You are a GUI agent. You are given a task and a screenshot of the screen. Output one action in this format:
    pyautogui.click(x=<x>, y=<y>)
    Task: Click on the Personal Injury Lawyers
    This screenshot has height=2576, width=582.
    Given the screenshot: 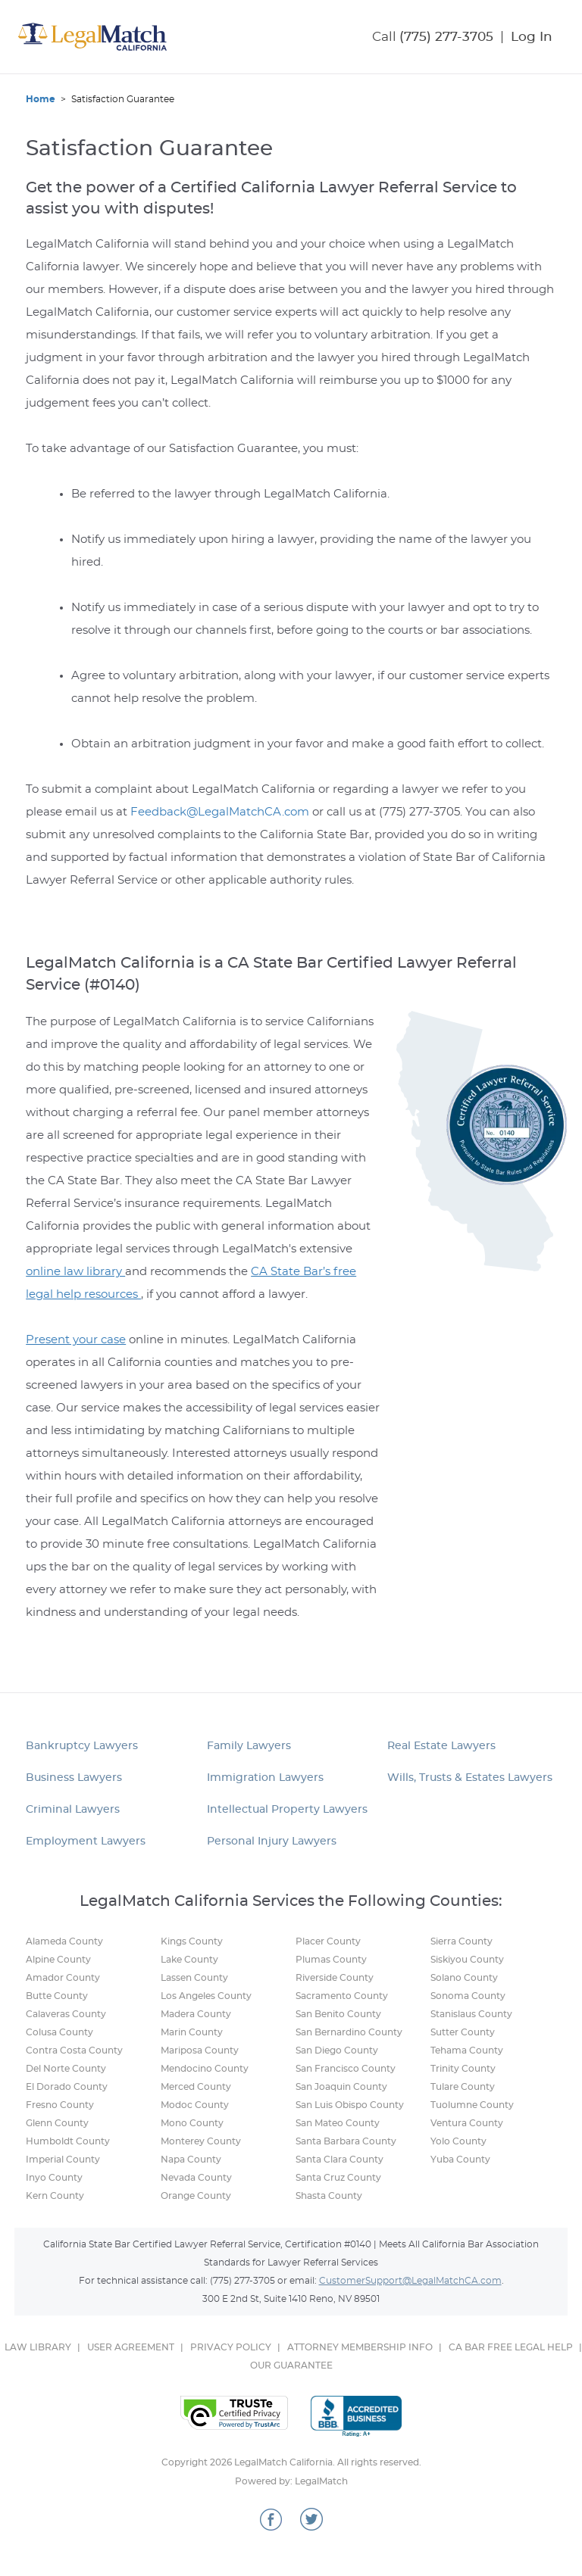 What is the action you would take?
    pyautogui.click(x=271, y=1841)
    